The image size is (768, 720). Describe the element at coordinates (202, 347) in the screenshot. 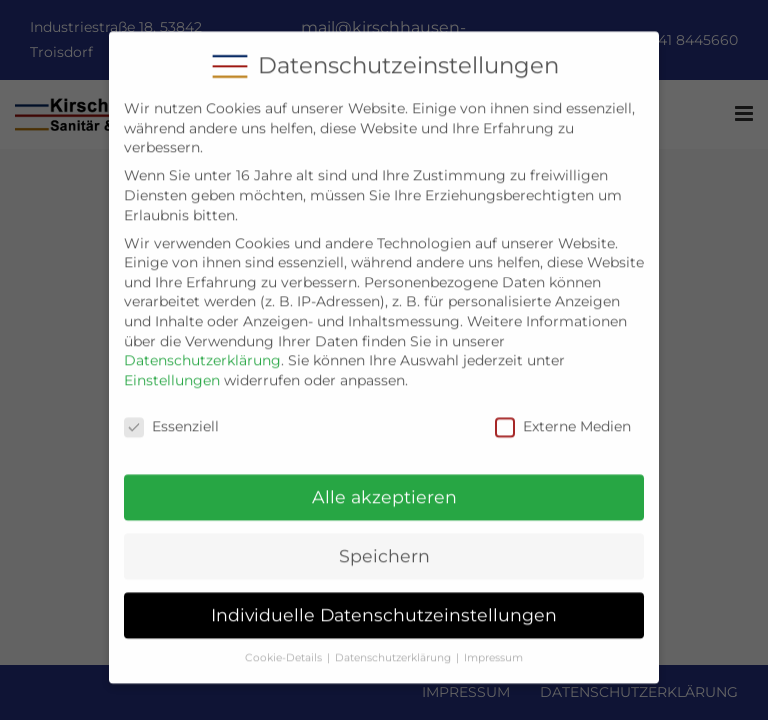

I see `Datenschutzerklärung` at that location.